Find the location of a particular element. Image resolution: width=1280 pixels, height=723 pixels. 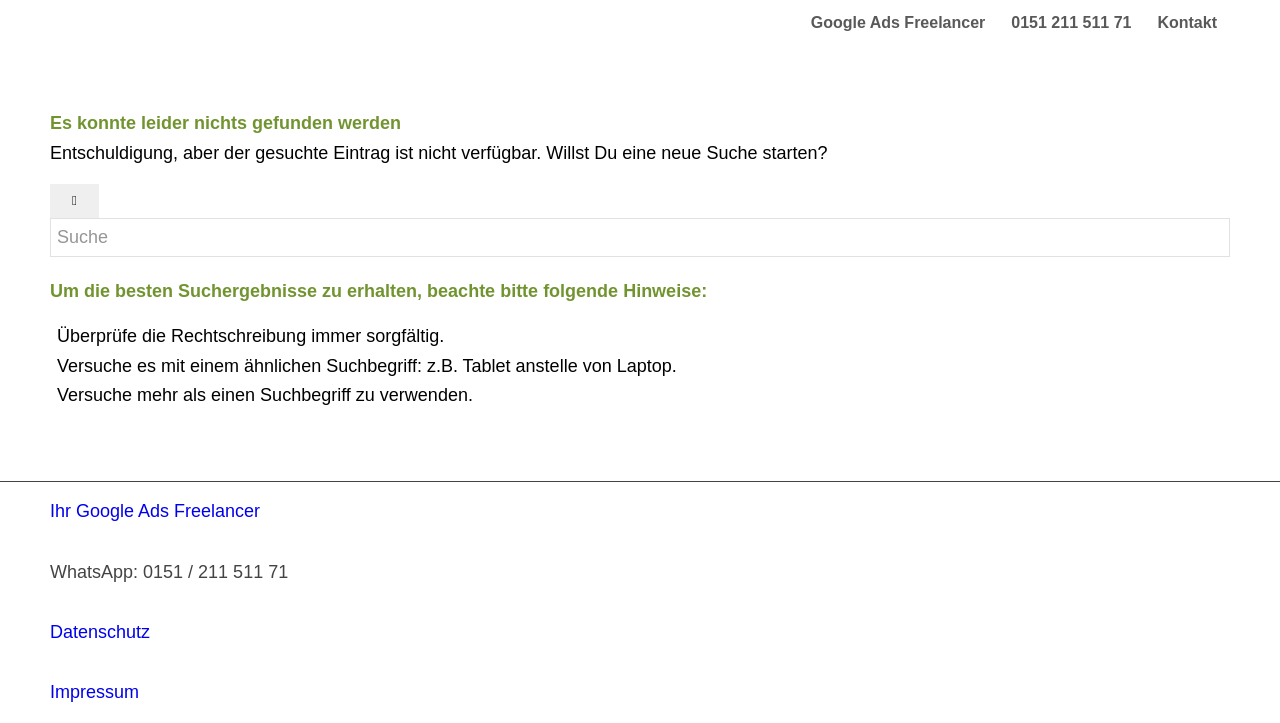

Datenschutz is located at coordinates (100, 632).